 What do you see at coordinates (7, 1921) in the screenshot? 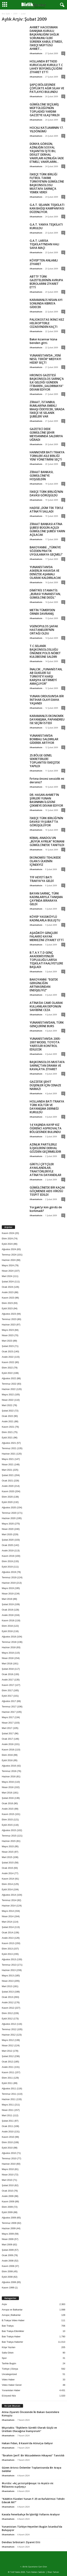
I see `Mart 2014` at bounding box center [7, 1921].